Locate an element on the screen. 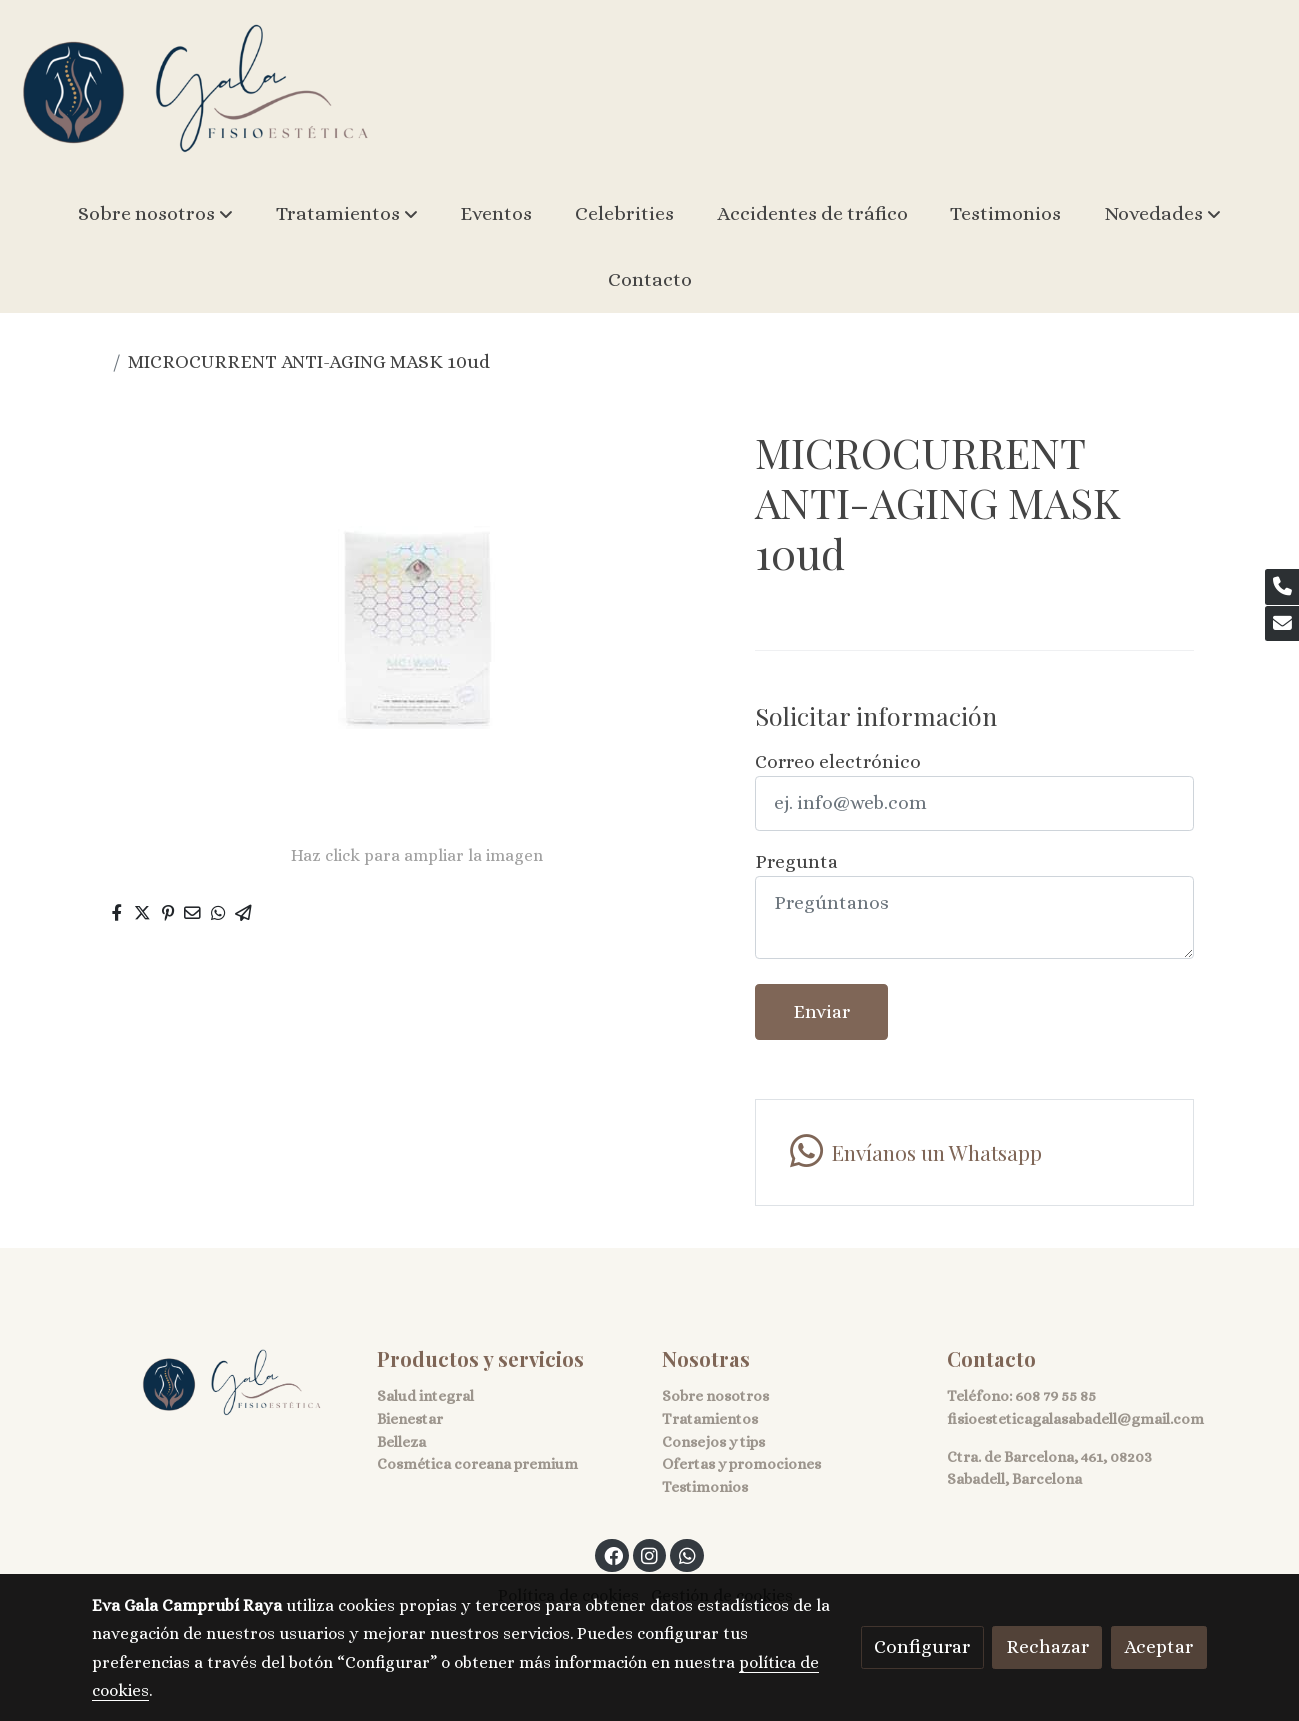 The height and width of the screenshot is (1721, 1299). Consejos y tips is located at coordinates (713, 1442).